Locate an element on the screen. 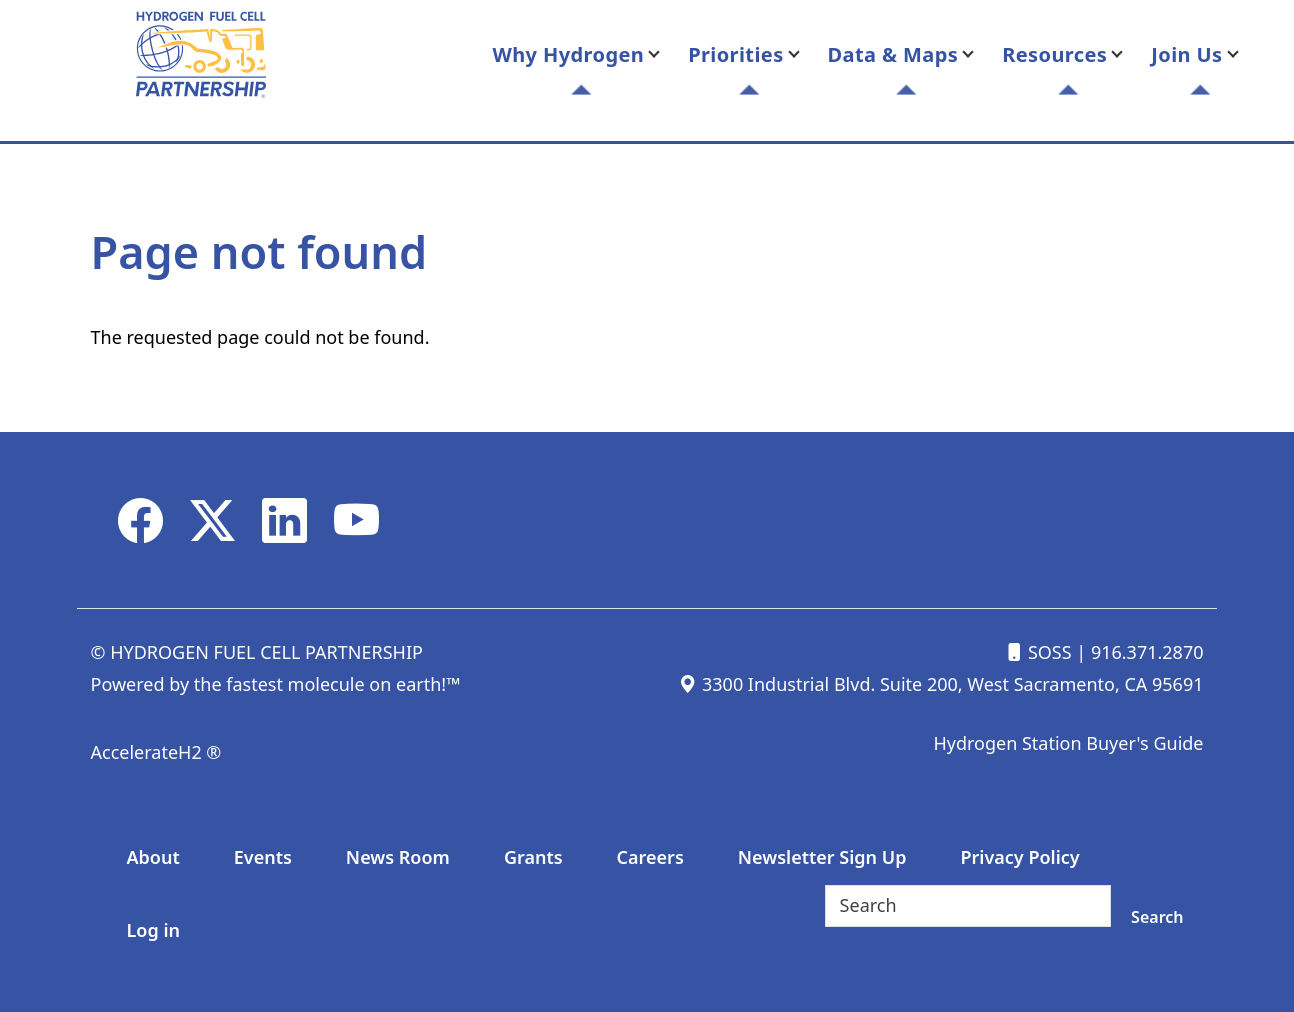 The height and width of the screenshot is (1012, 1294). About is located at coordinates (153, 857).